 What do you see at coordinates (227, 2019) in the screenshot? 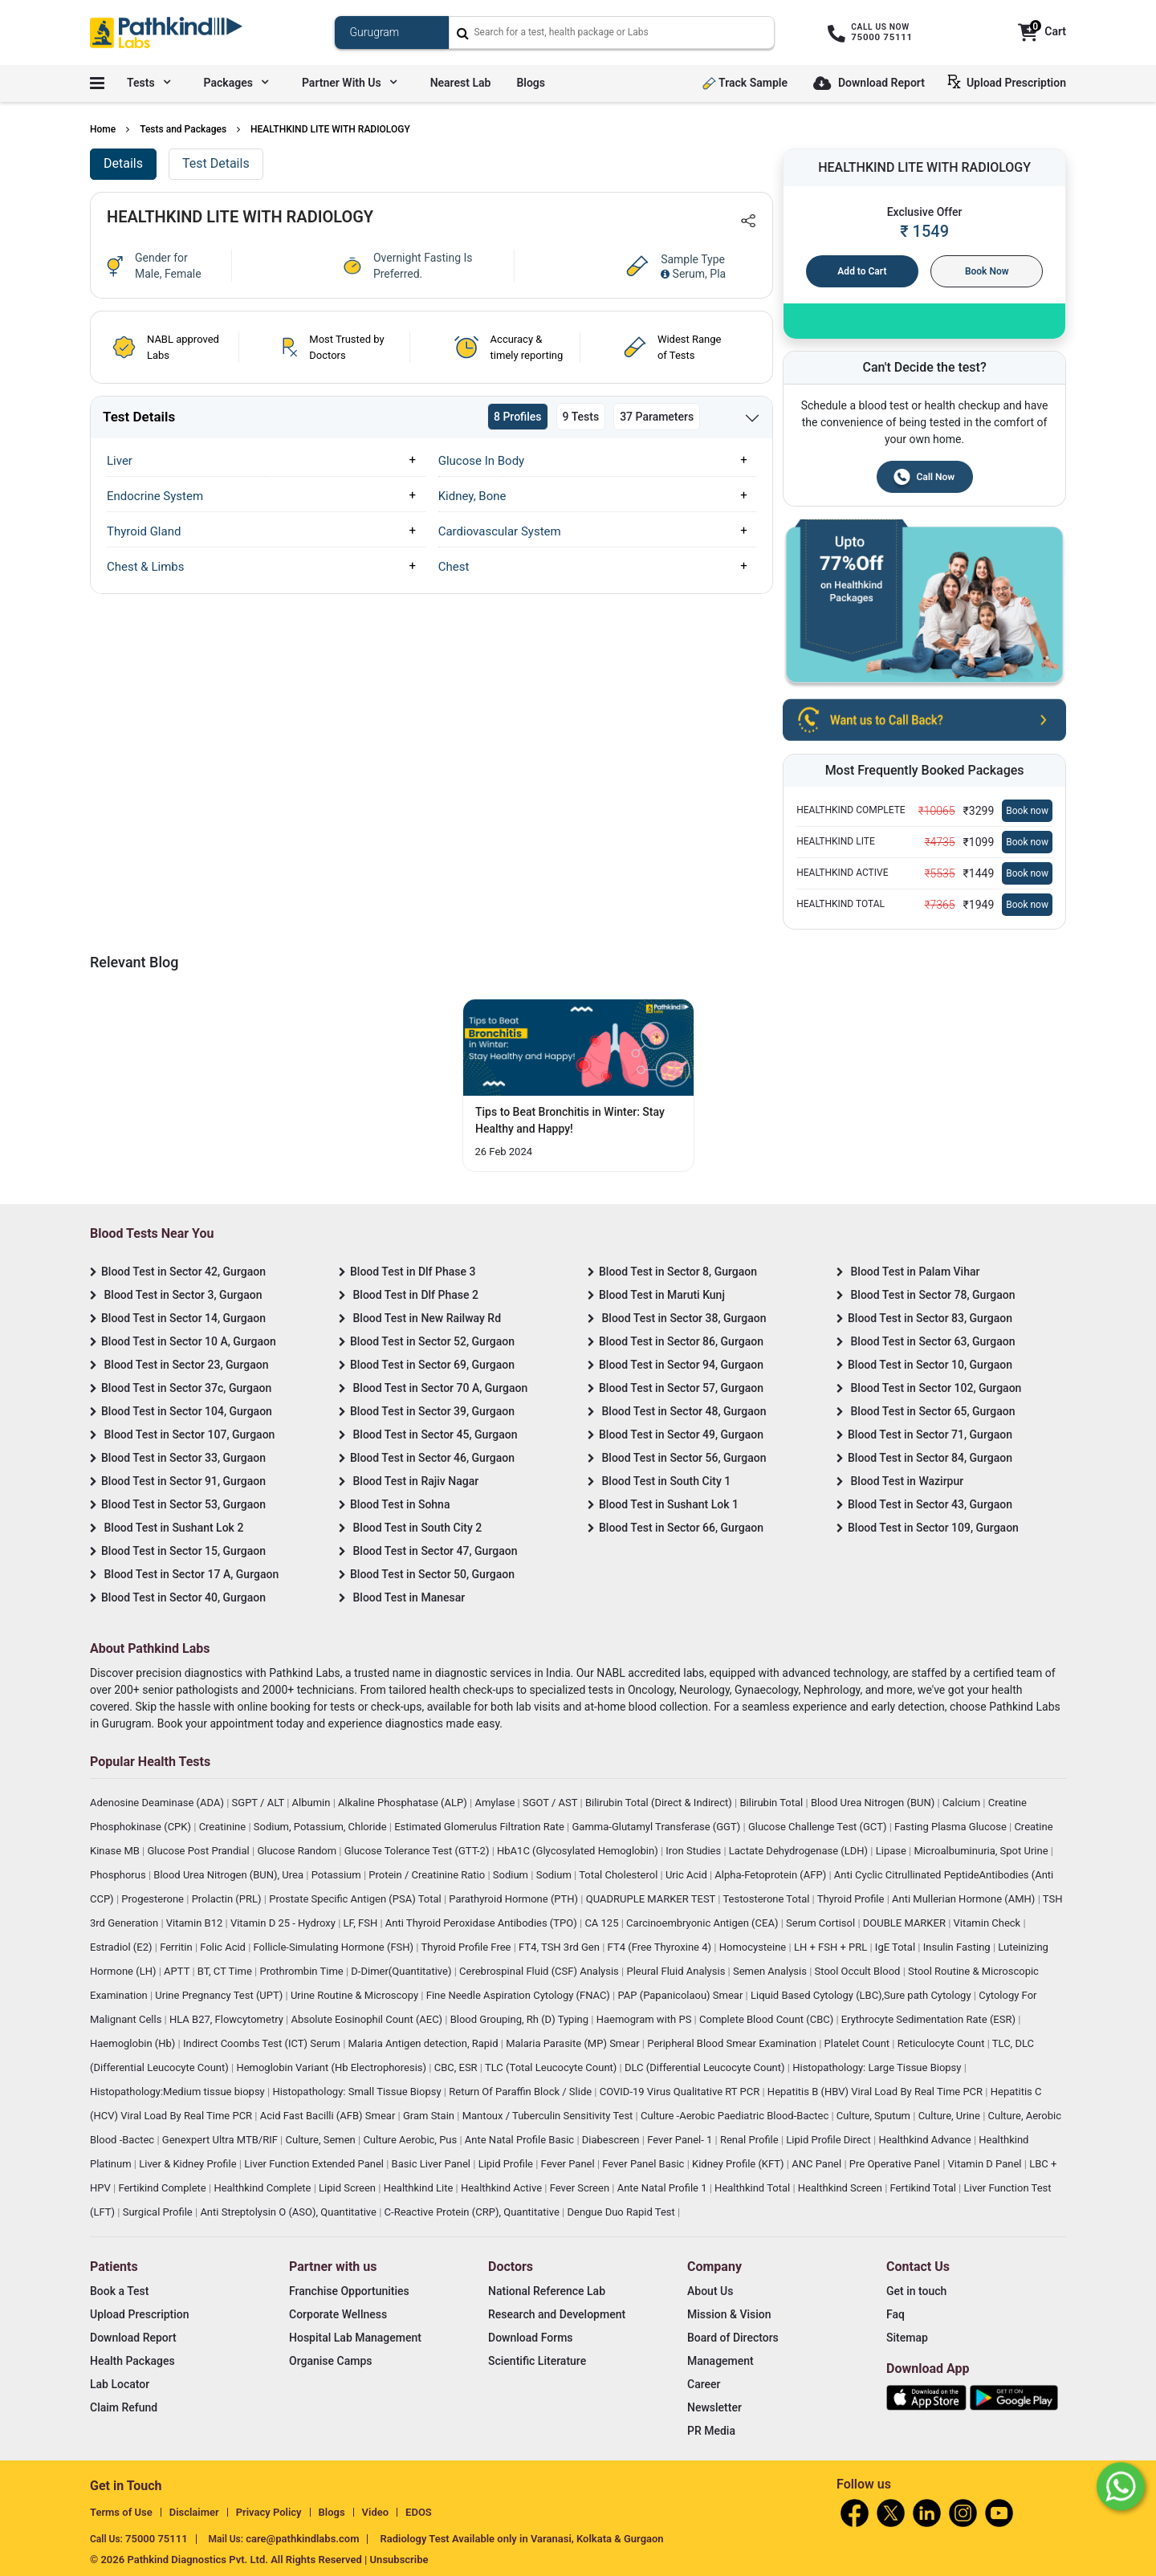
I see `HLA B27, Flowcytometry` at bounding box center [227, 2019].